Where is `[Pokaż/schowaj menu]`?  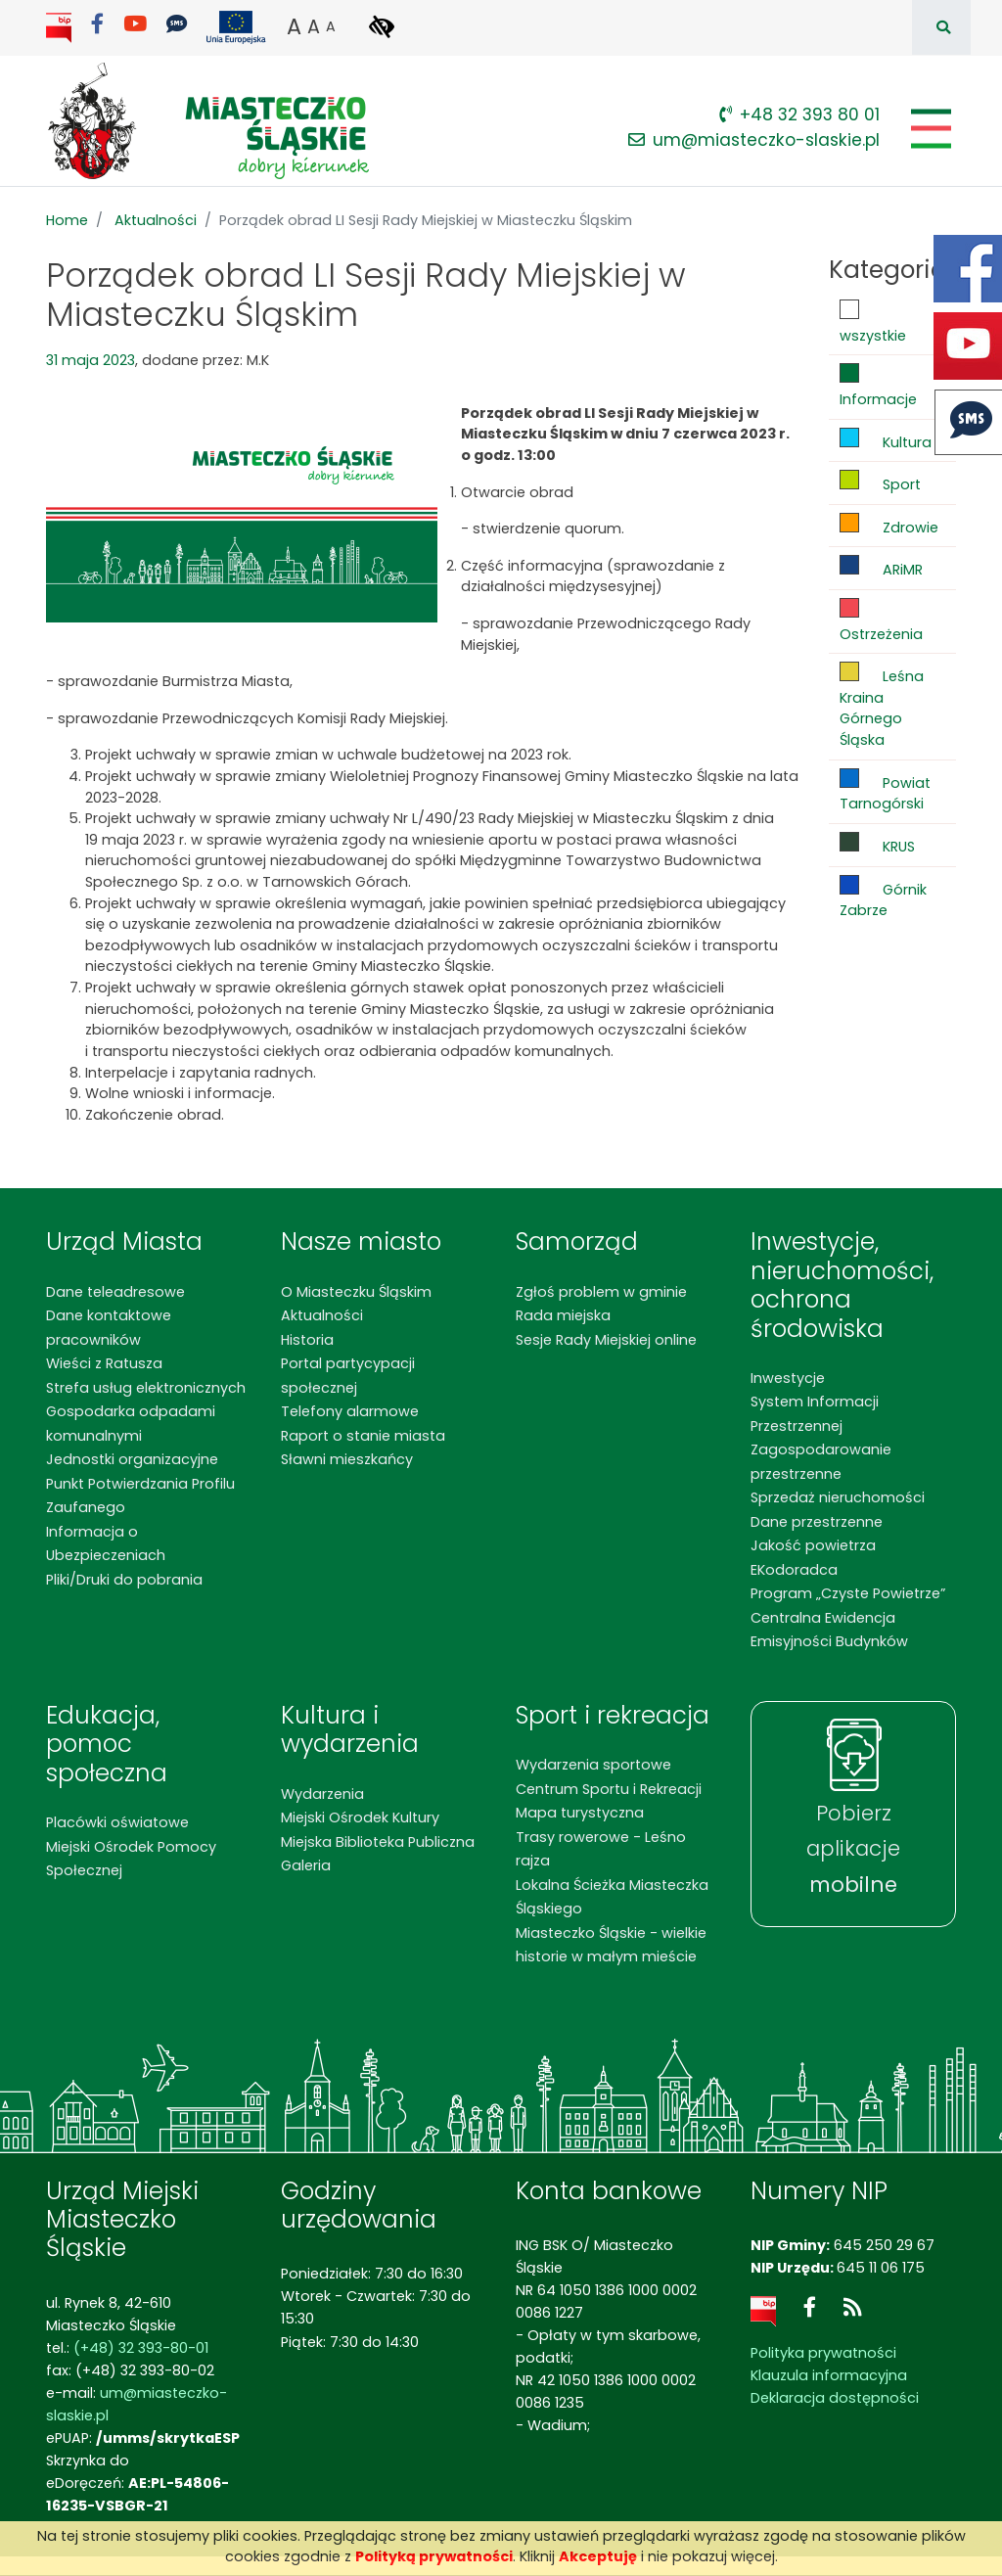
[Pokaż/schowaj menu] is located at coordinates (929, 129).